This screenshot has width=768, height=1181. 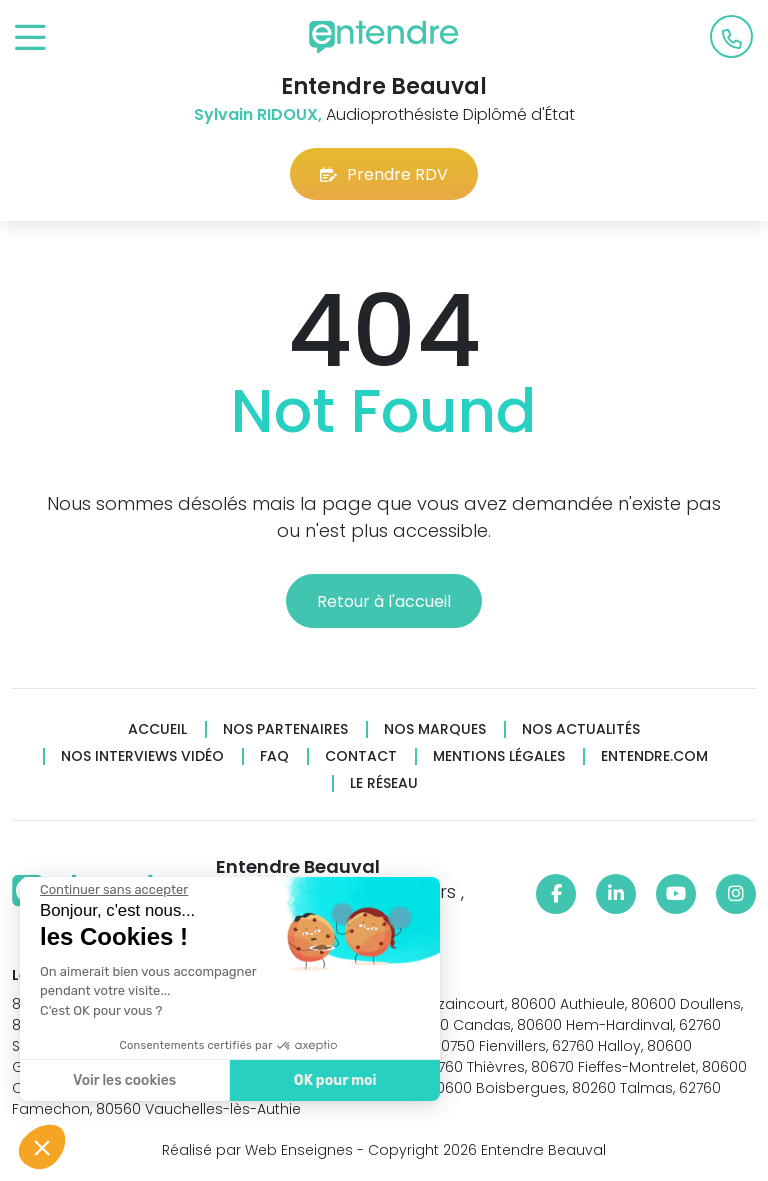 I want to click on FAQ, so click(x=274, y=756).